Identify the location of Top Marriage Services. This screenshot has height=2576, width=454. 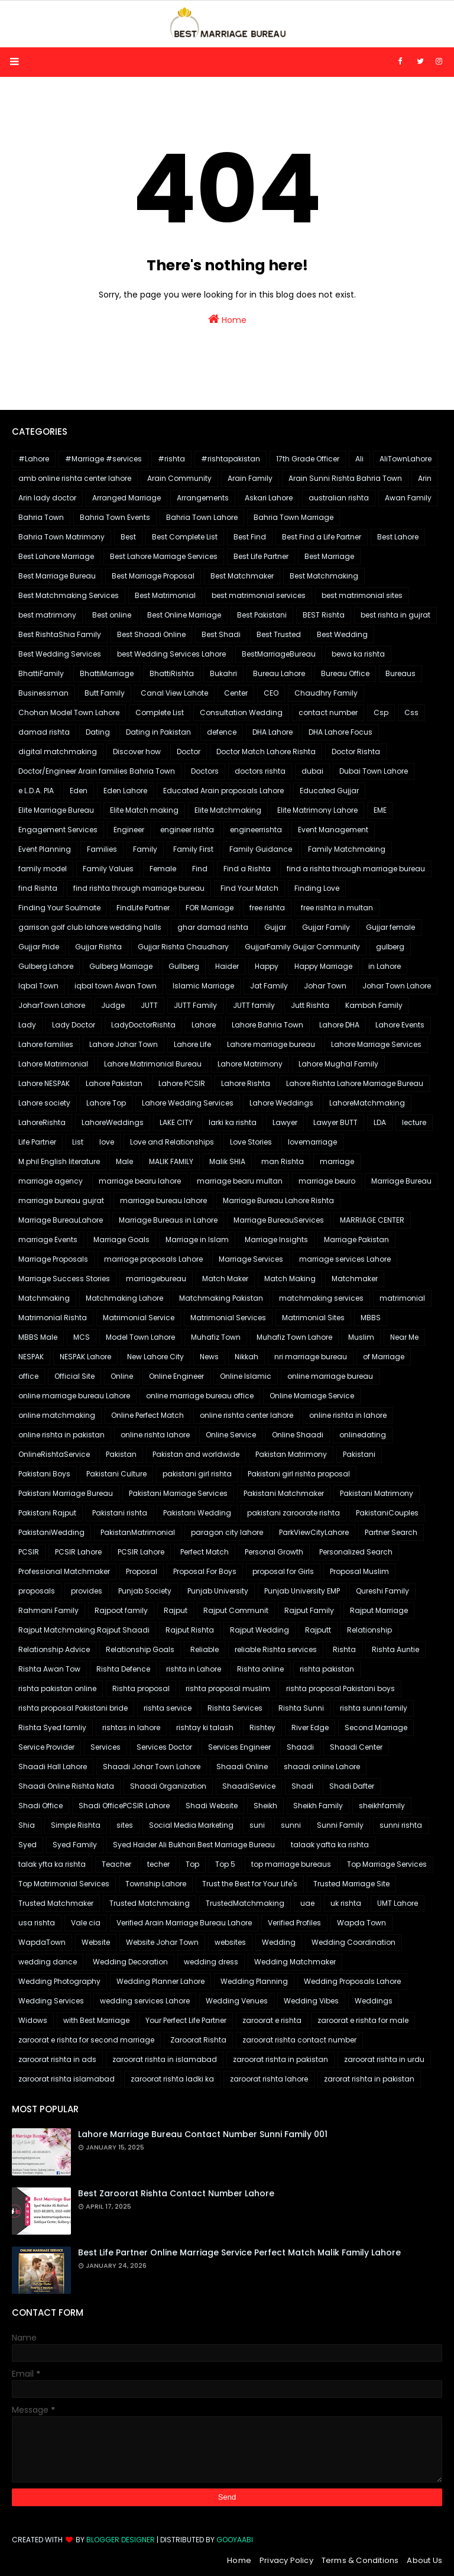
(387, 1864).